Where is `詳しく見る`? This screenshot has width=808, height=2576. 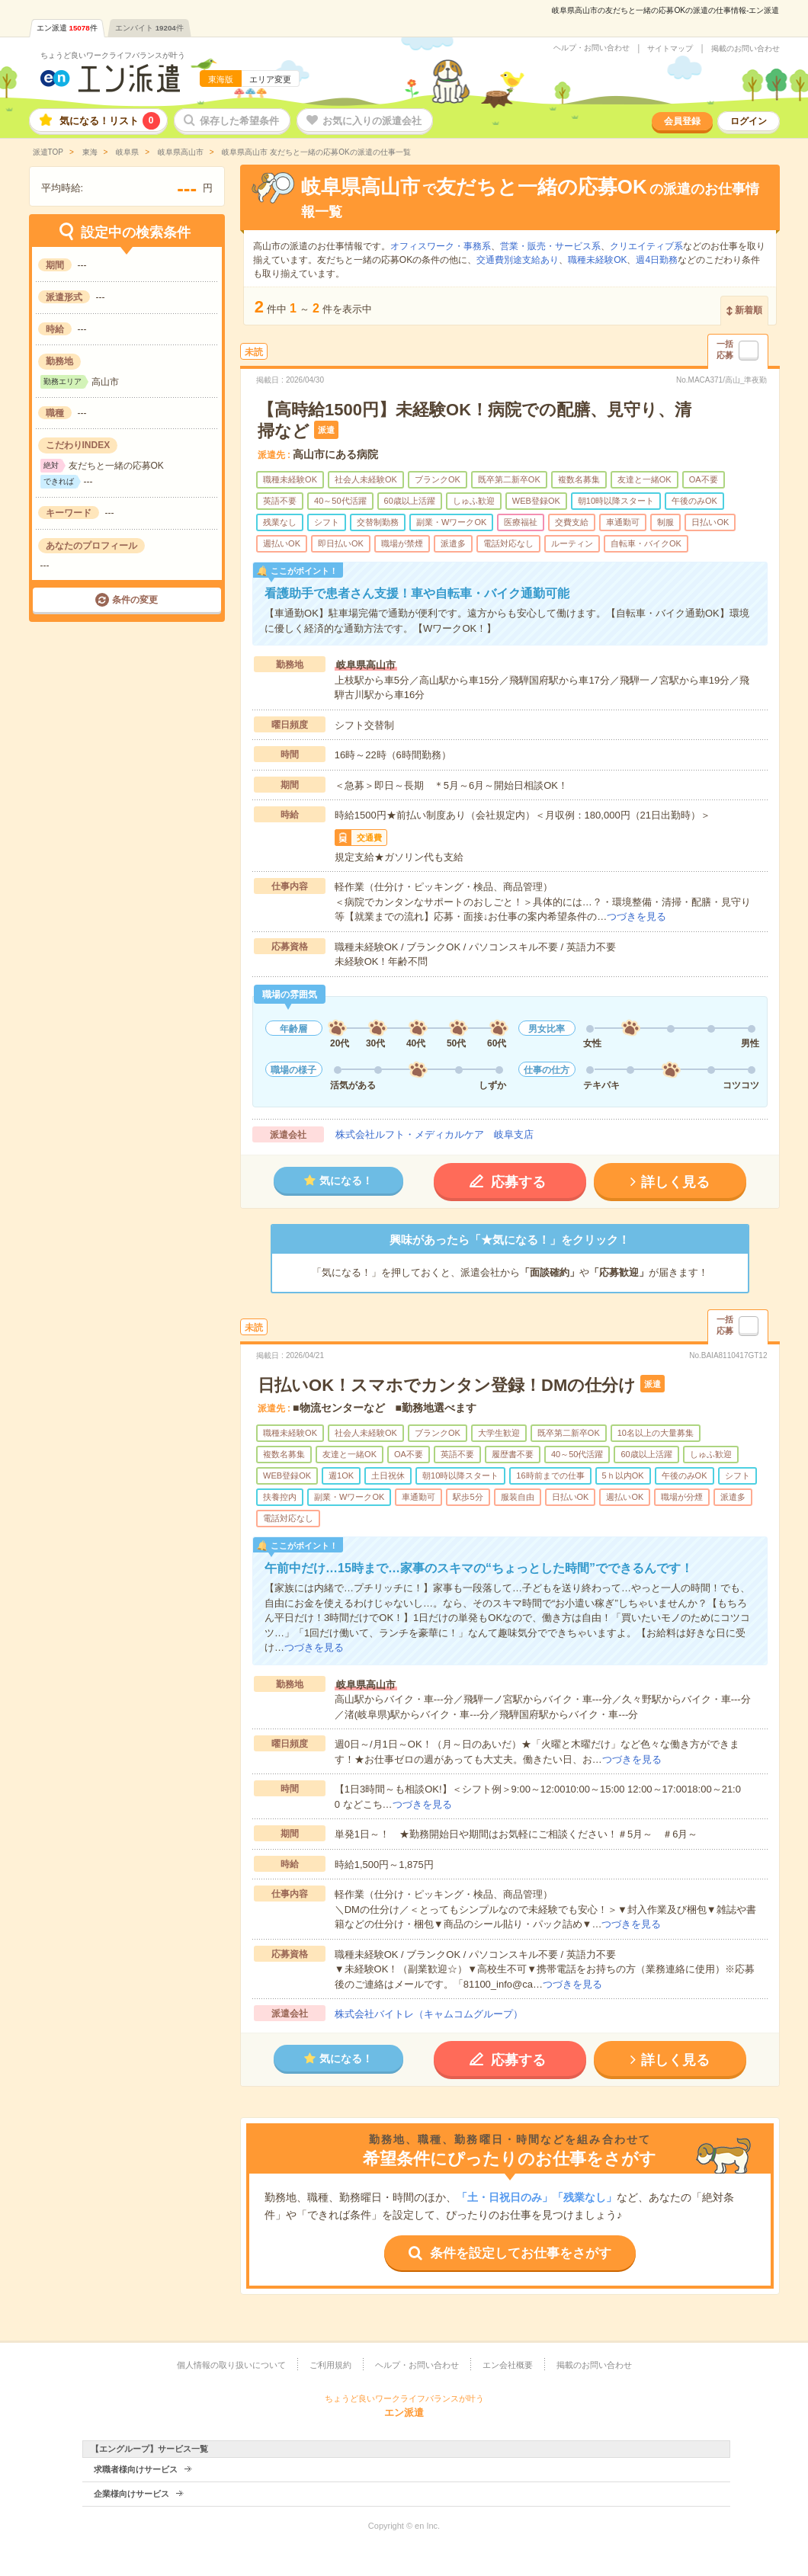
詳しく見る is located at coordinates (675, 1182).